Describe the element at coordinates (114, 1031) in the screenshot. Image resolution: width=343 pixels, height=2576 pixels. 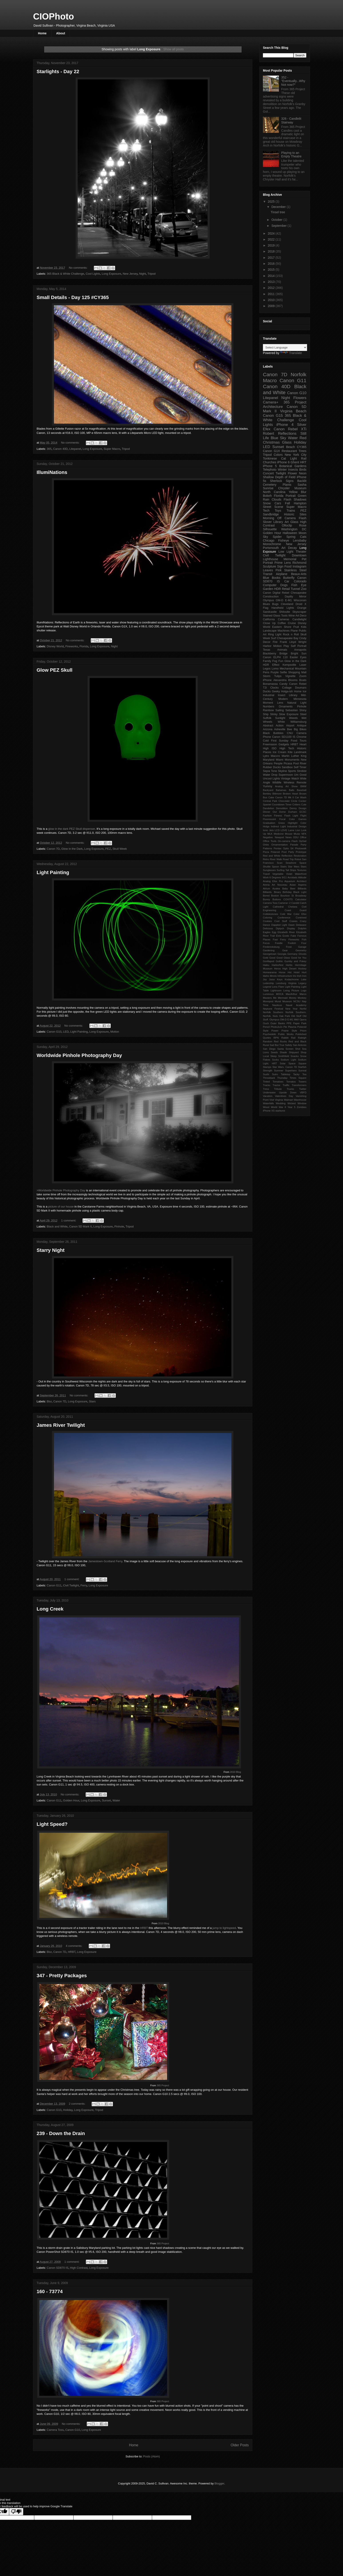
I see `Motion` at that location.